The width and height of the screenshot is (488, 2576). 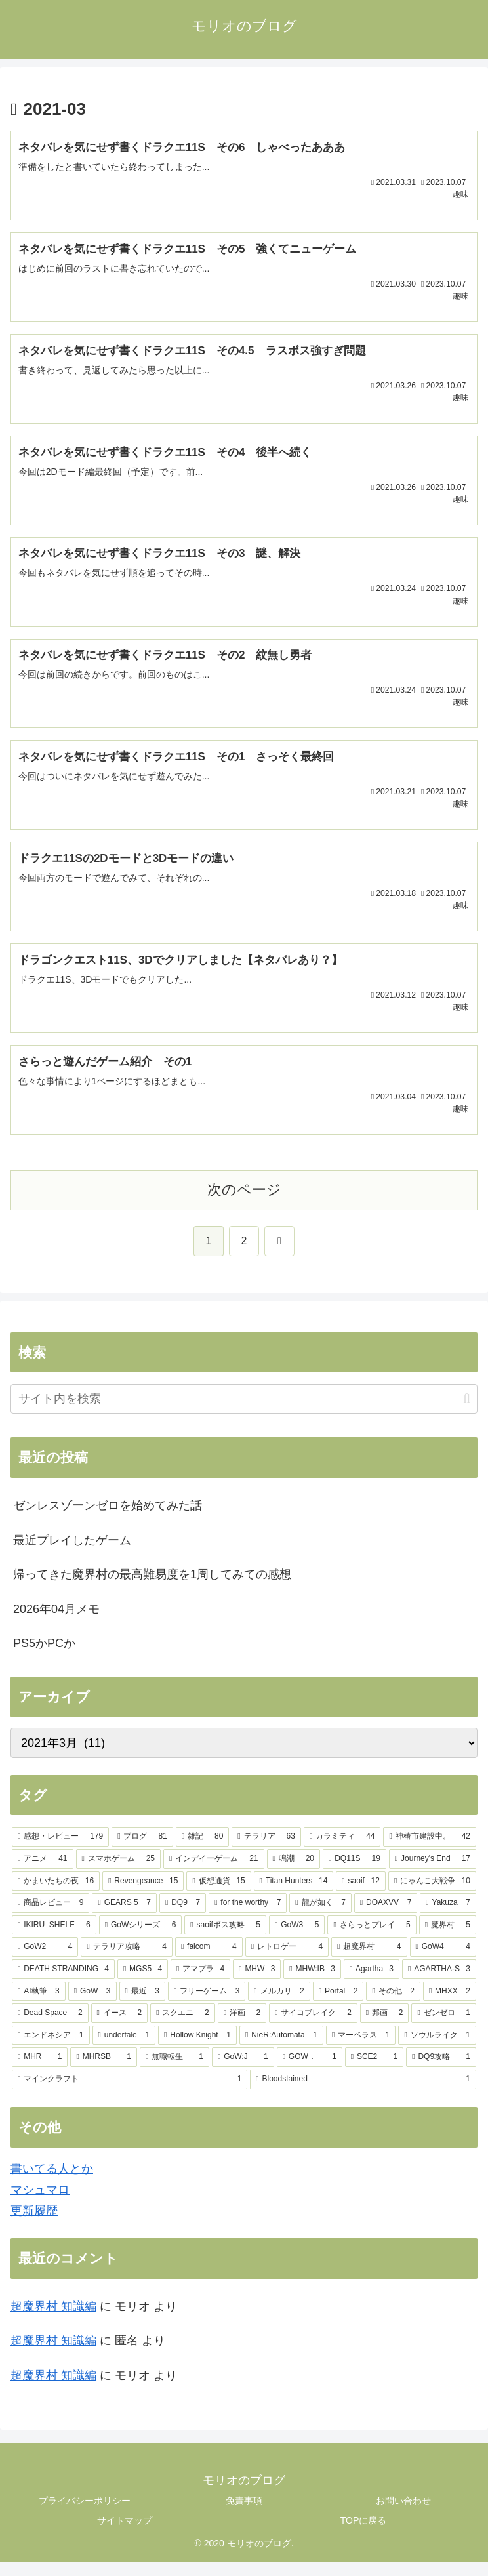 What do you see at coordinates (209, 1961) in the screenshot?
I see `[falcom (4個の項目)]` at bounding box center [209, 1961].